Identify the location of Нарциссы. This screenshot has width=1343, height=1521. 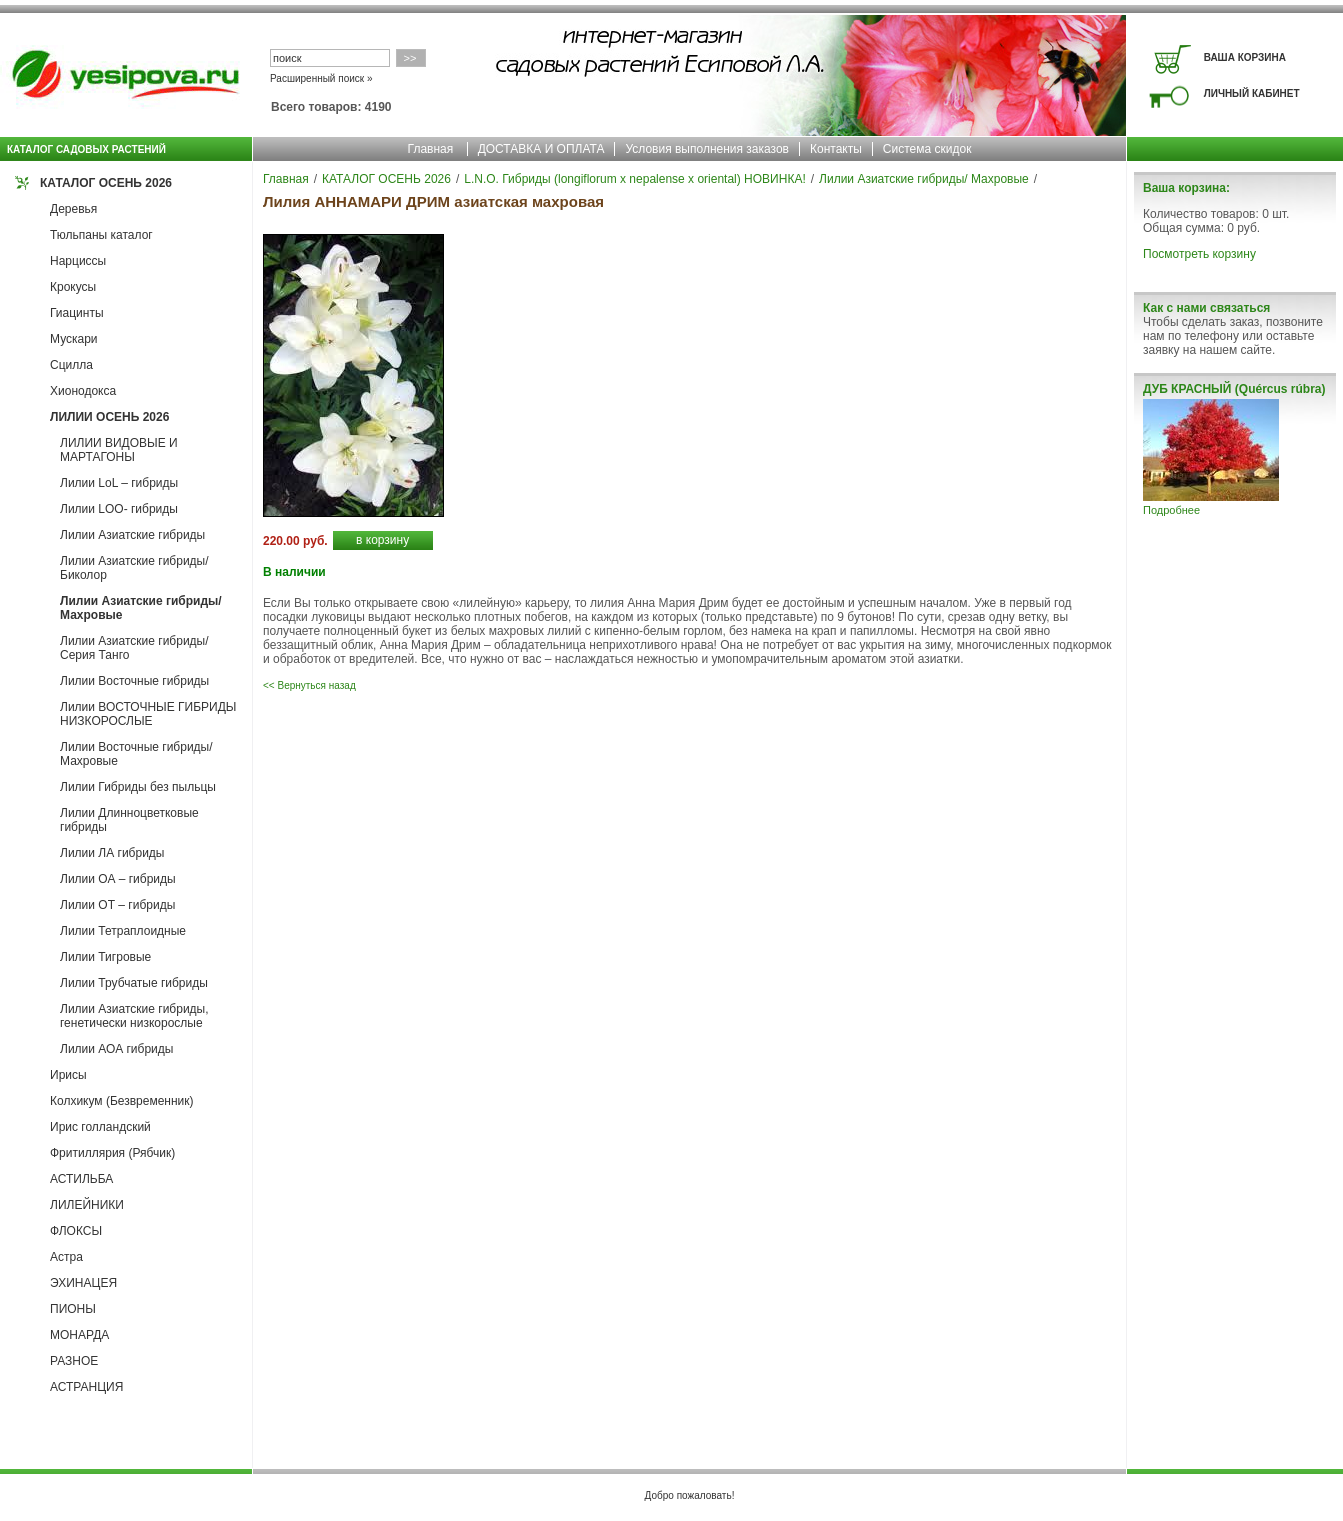
(78, 261).